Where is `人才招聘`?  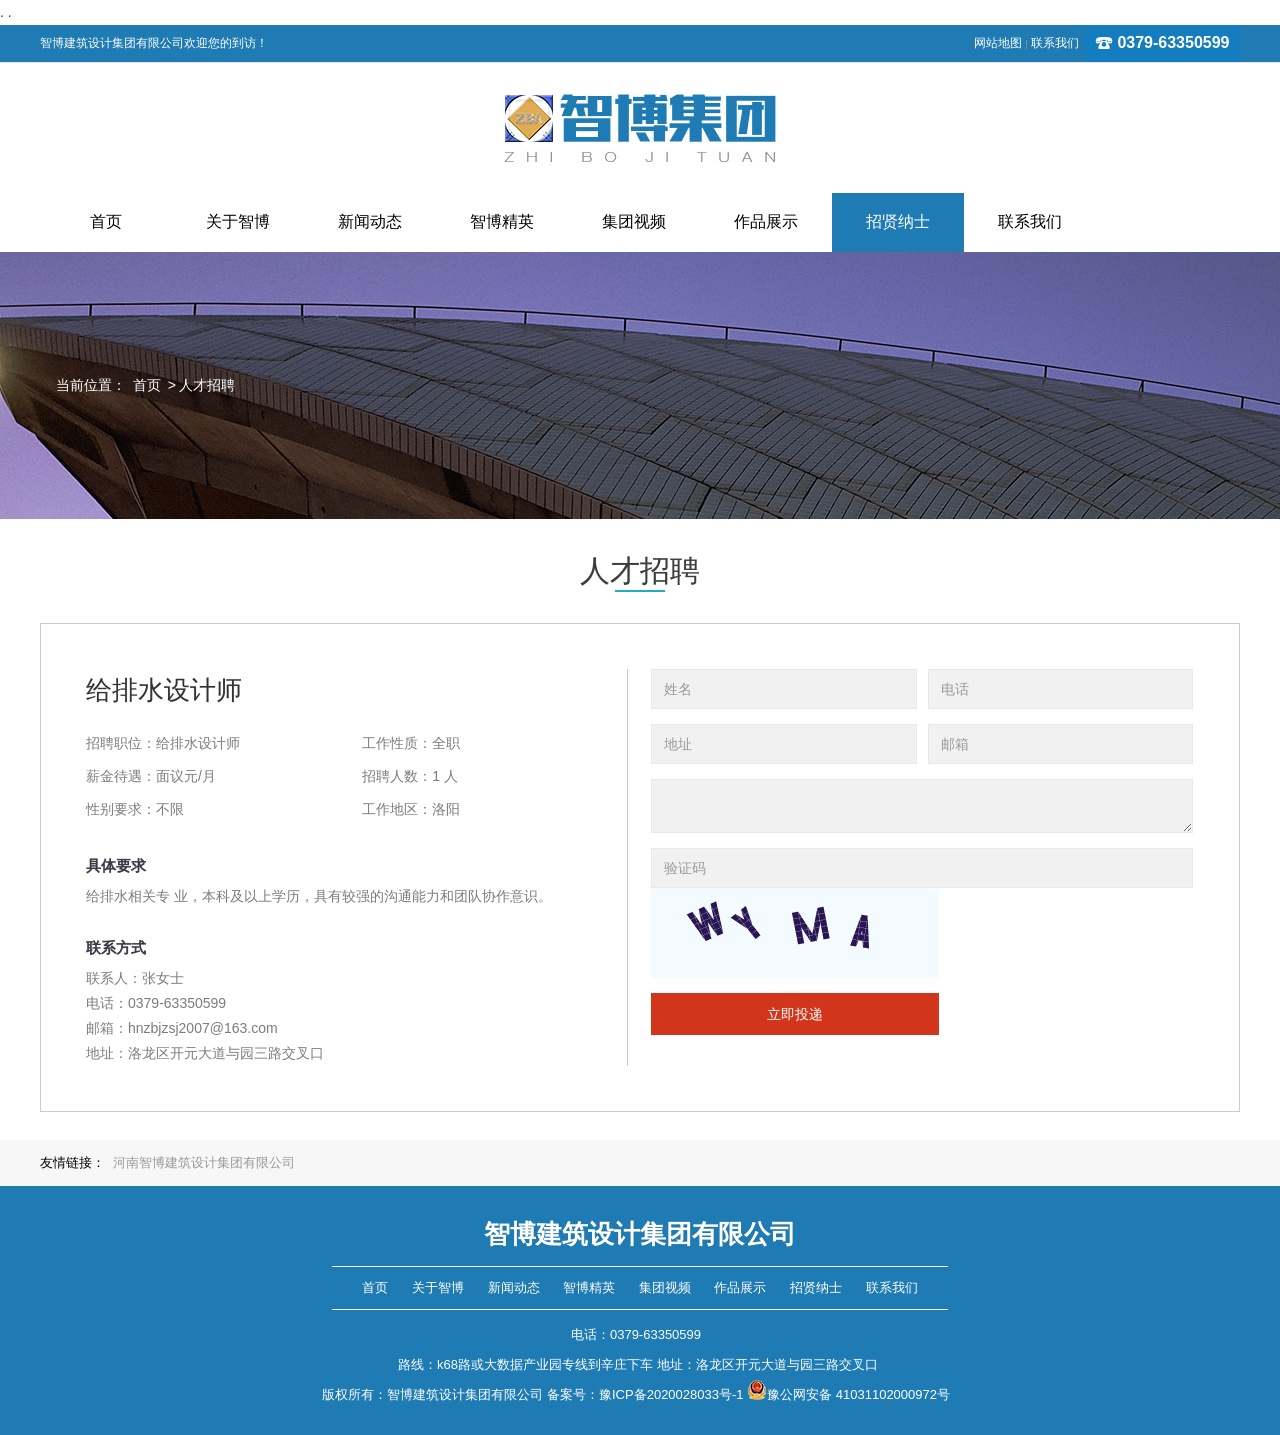 人才招聘 is located at coordinates (207, 385).